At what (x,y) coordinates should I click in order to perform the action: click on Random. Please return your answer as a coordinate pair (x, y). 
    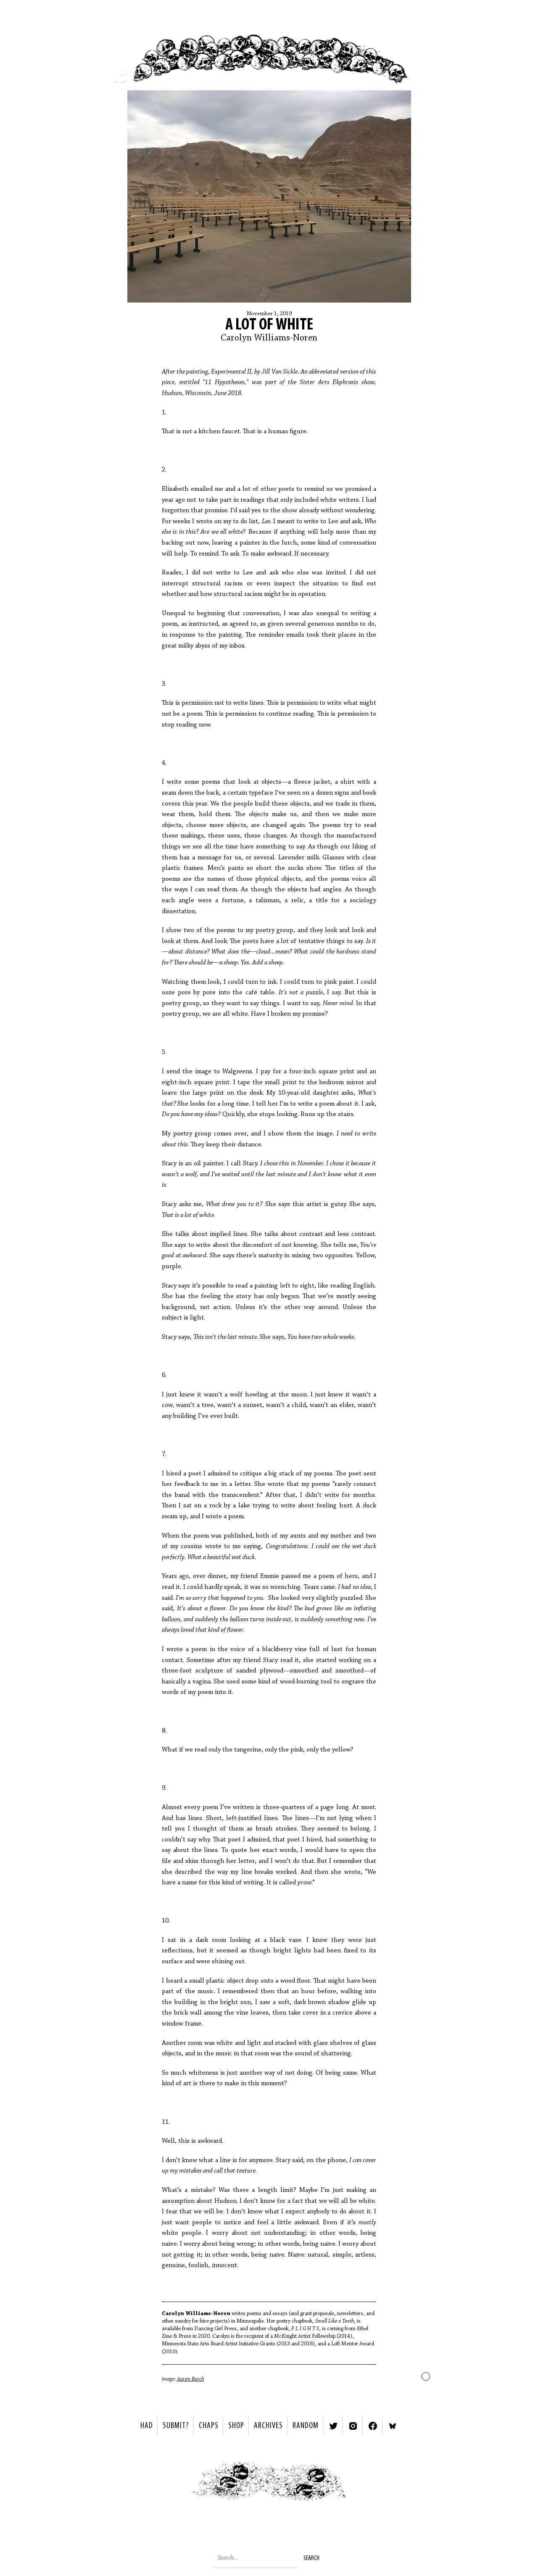
    Looking at the image, I should click on (306, 2426).